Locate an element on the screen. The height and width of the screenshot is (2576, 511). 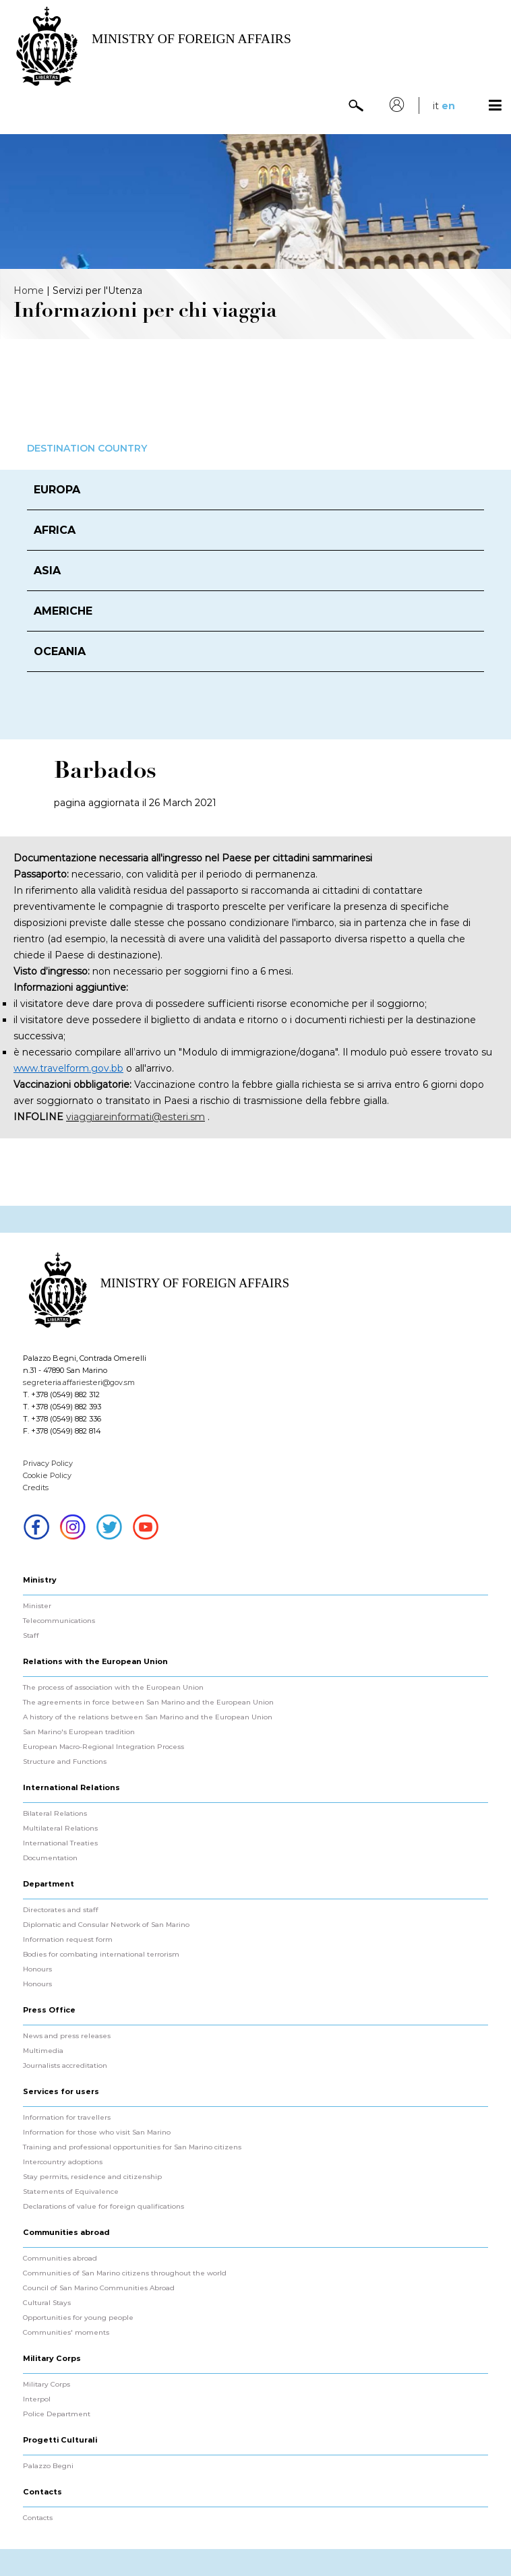
Police Department is located at coordinates (56, 2414).